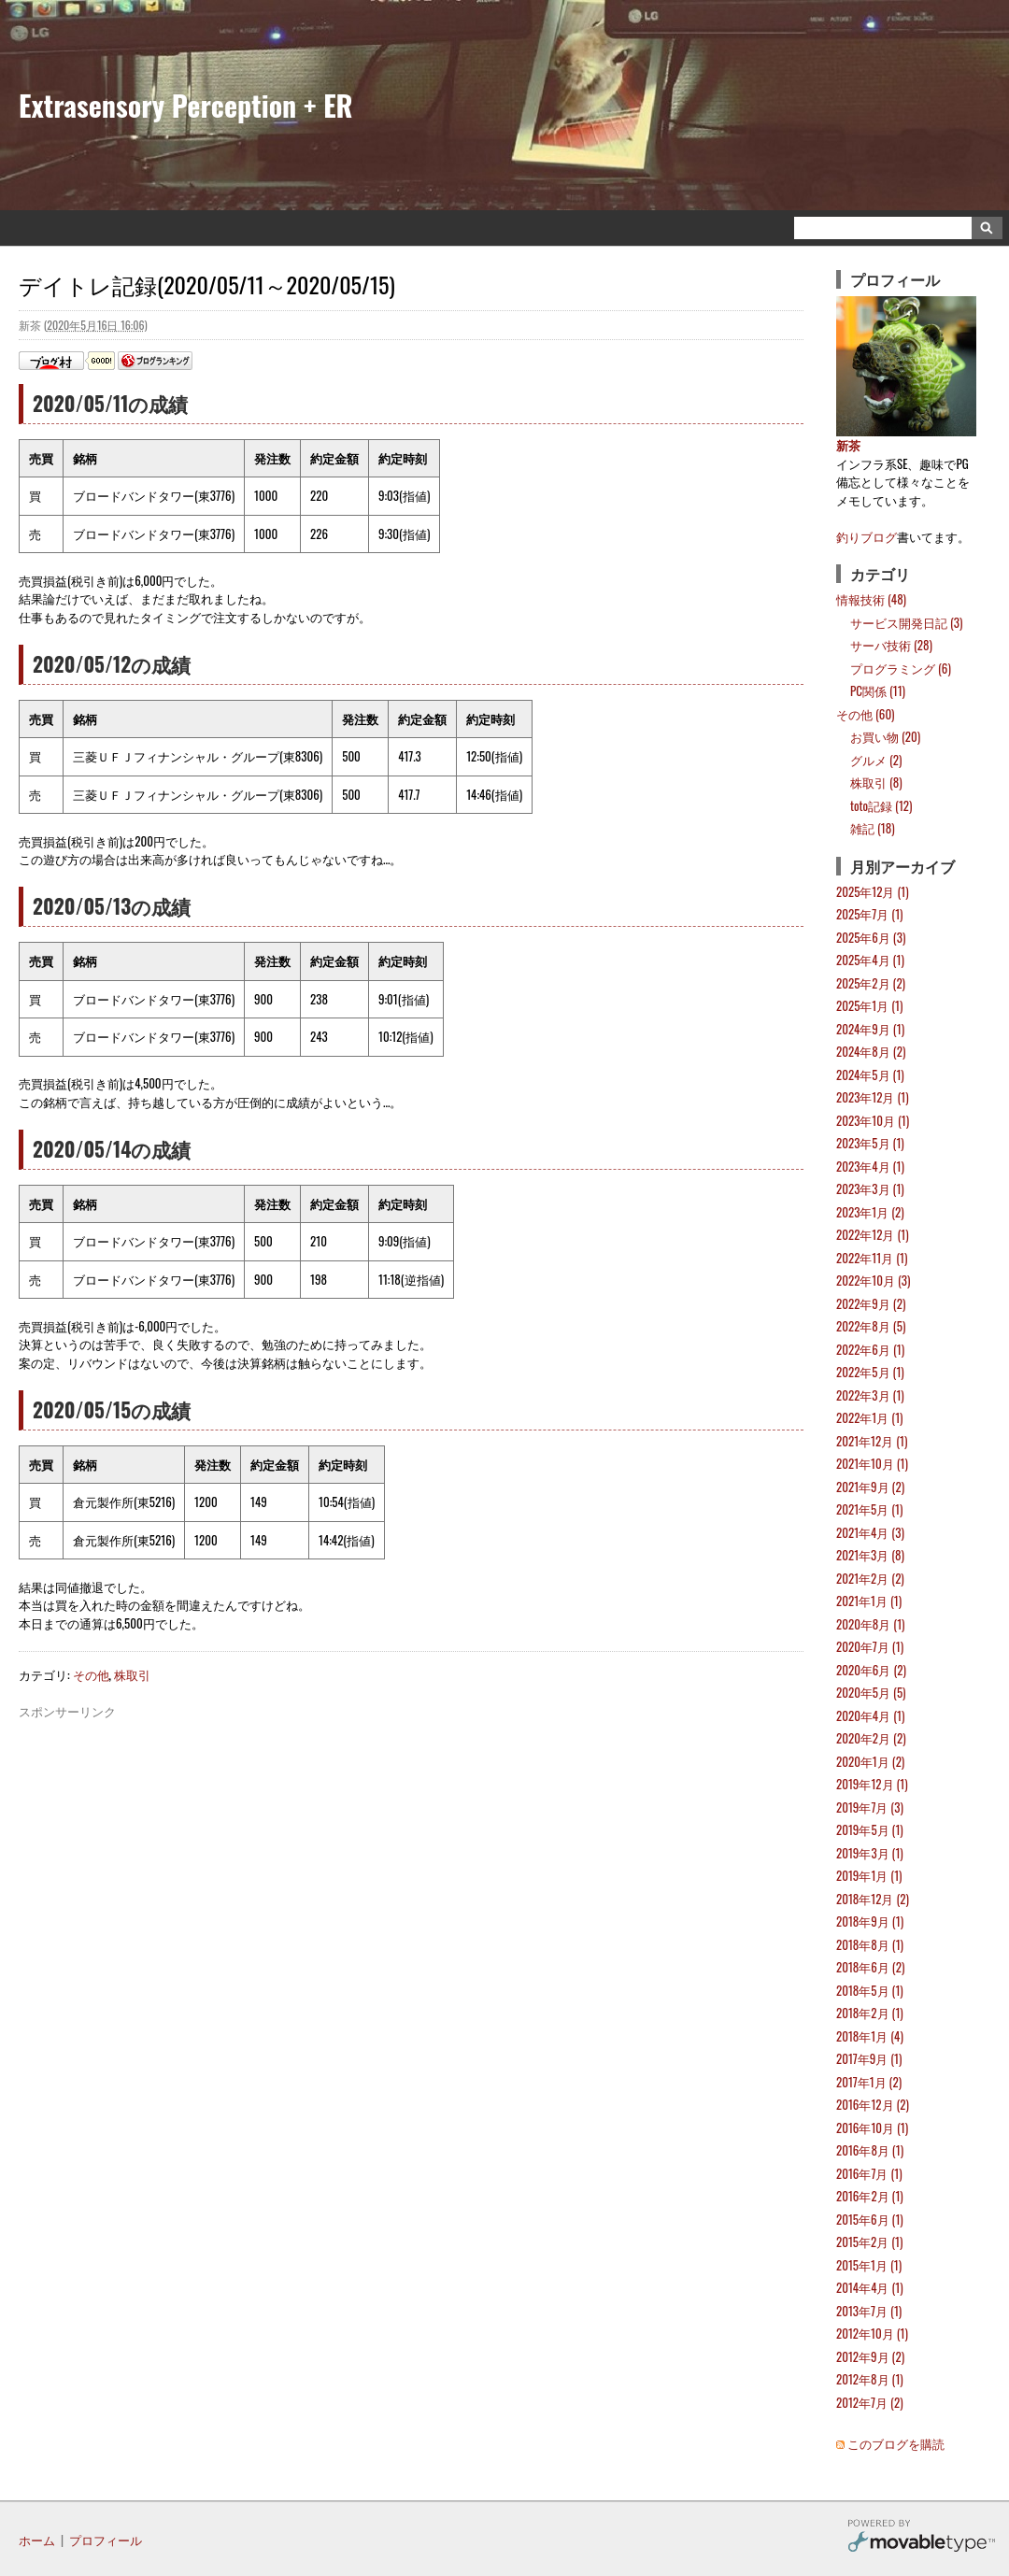 This screenshot has width=1009, height=2576. Describe the element at coordinates (870, 1395) in the screenshot. I see `2022年3月 (1)` at that location.